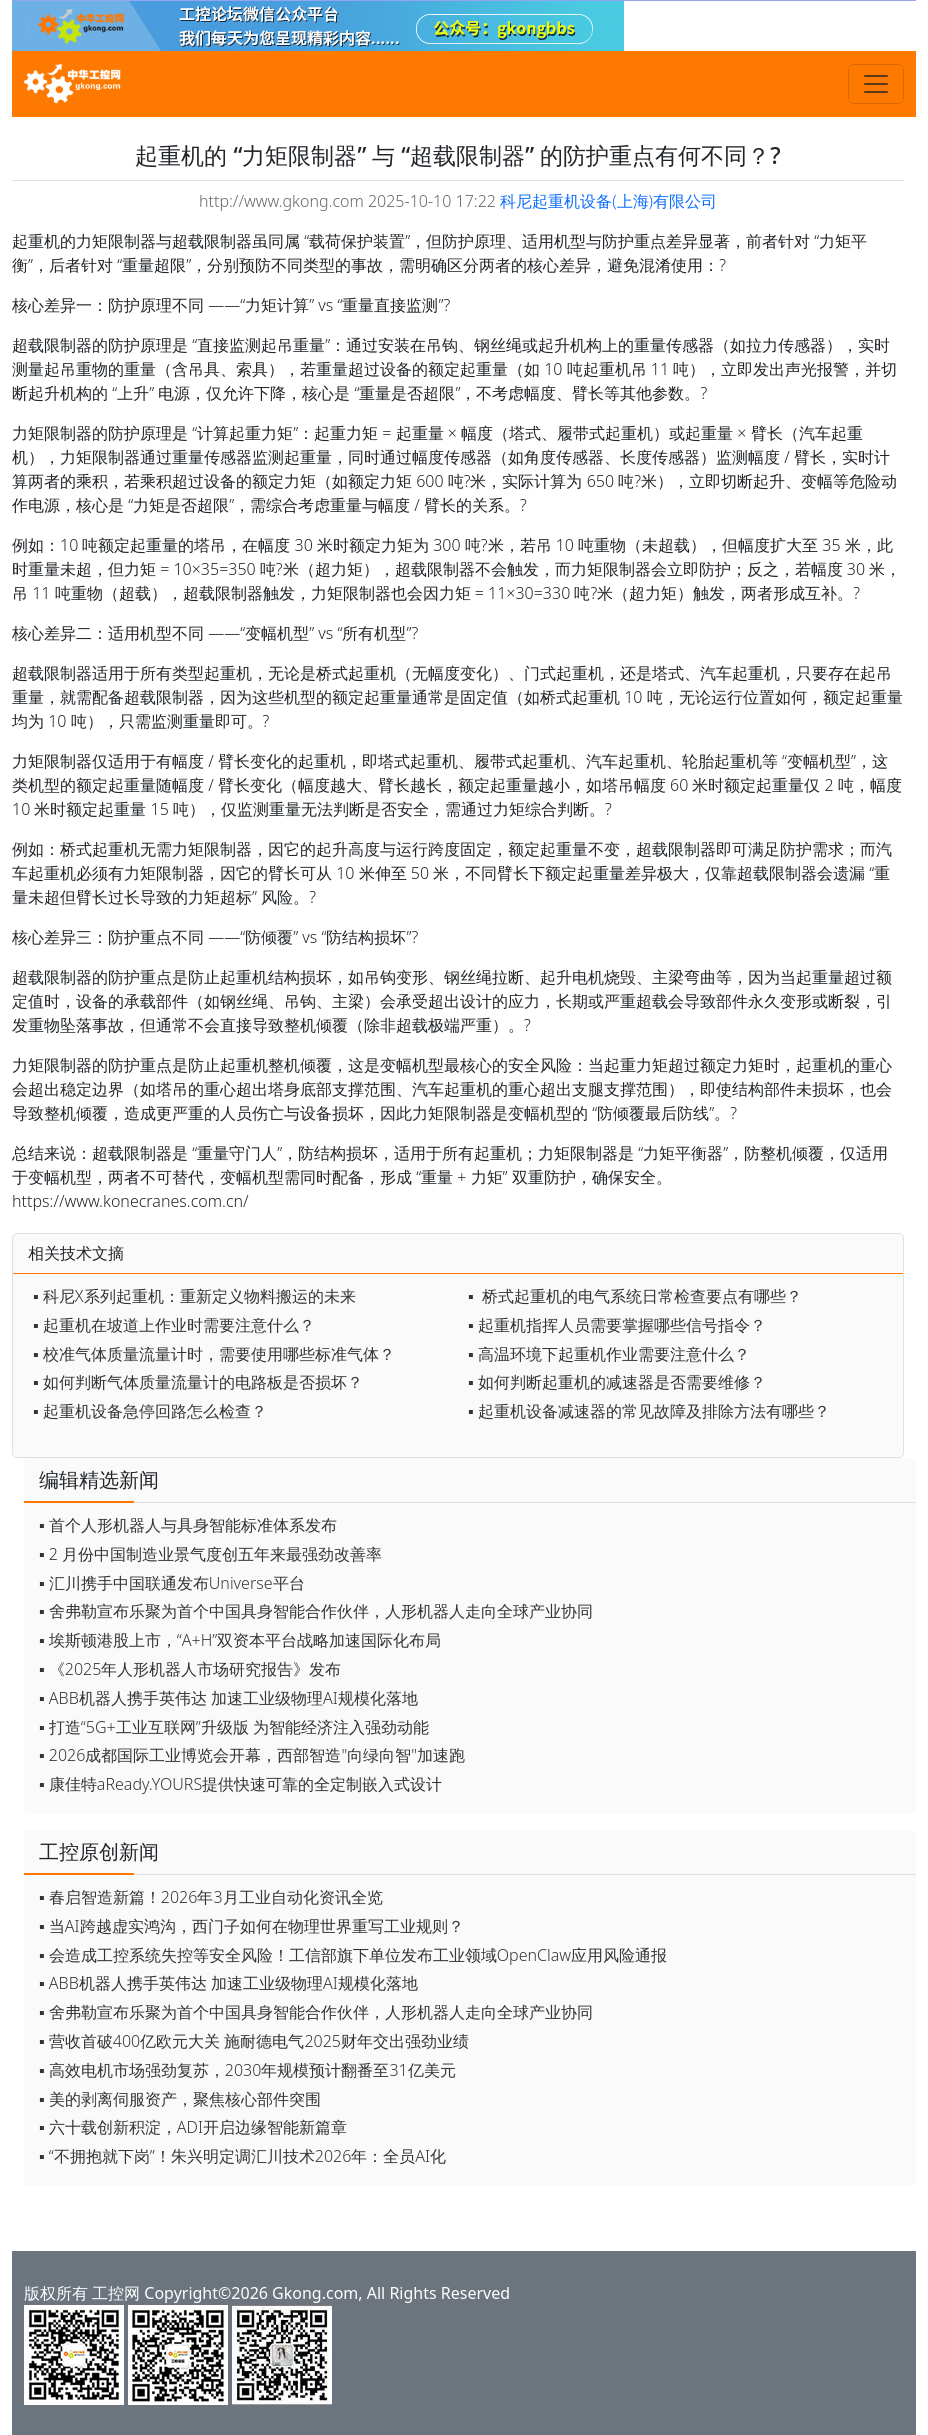  I want to click on ▪ 起重机设备减速器的常见故障及排除方法有哪些？, so click(649, 1411).